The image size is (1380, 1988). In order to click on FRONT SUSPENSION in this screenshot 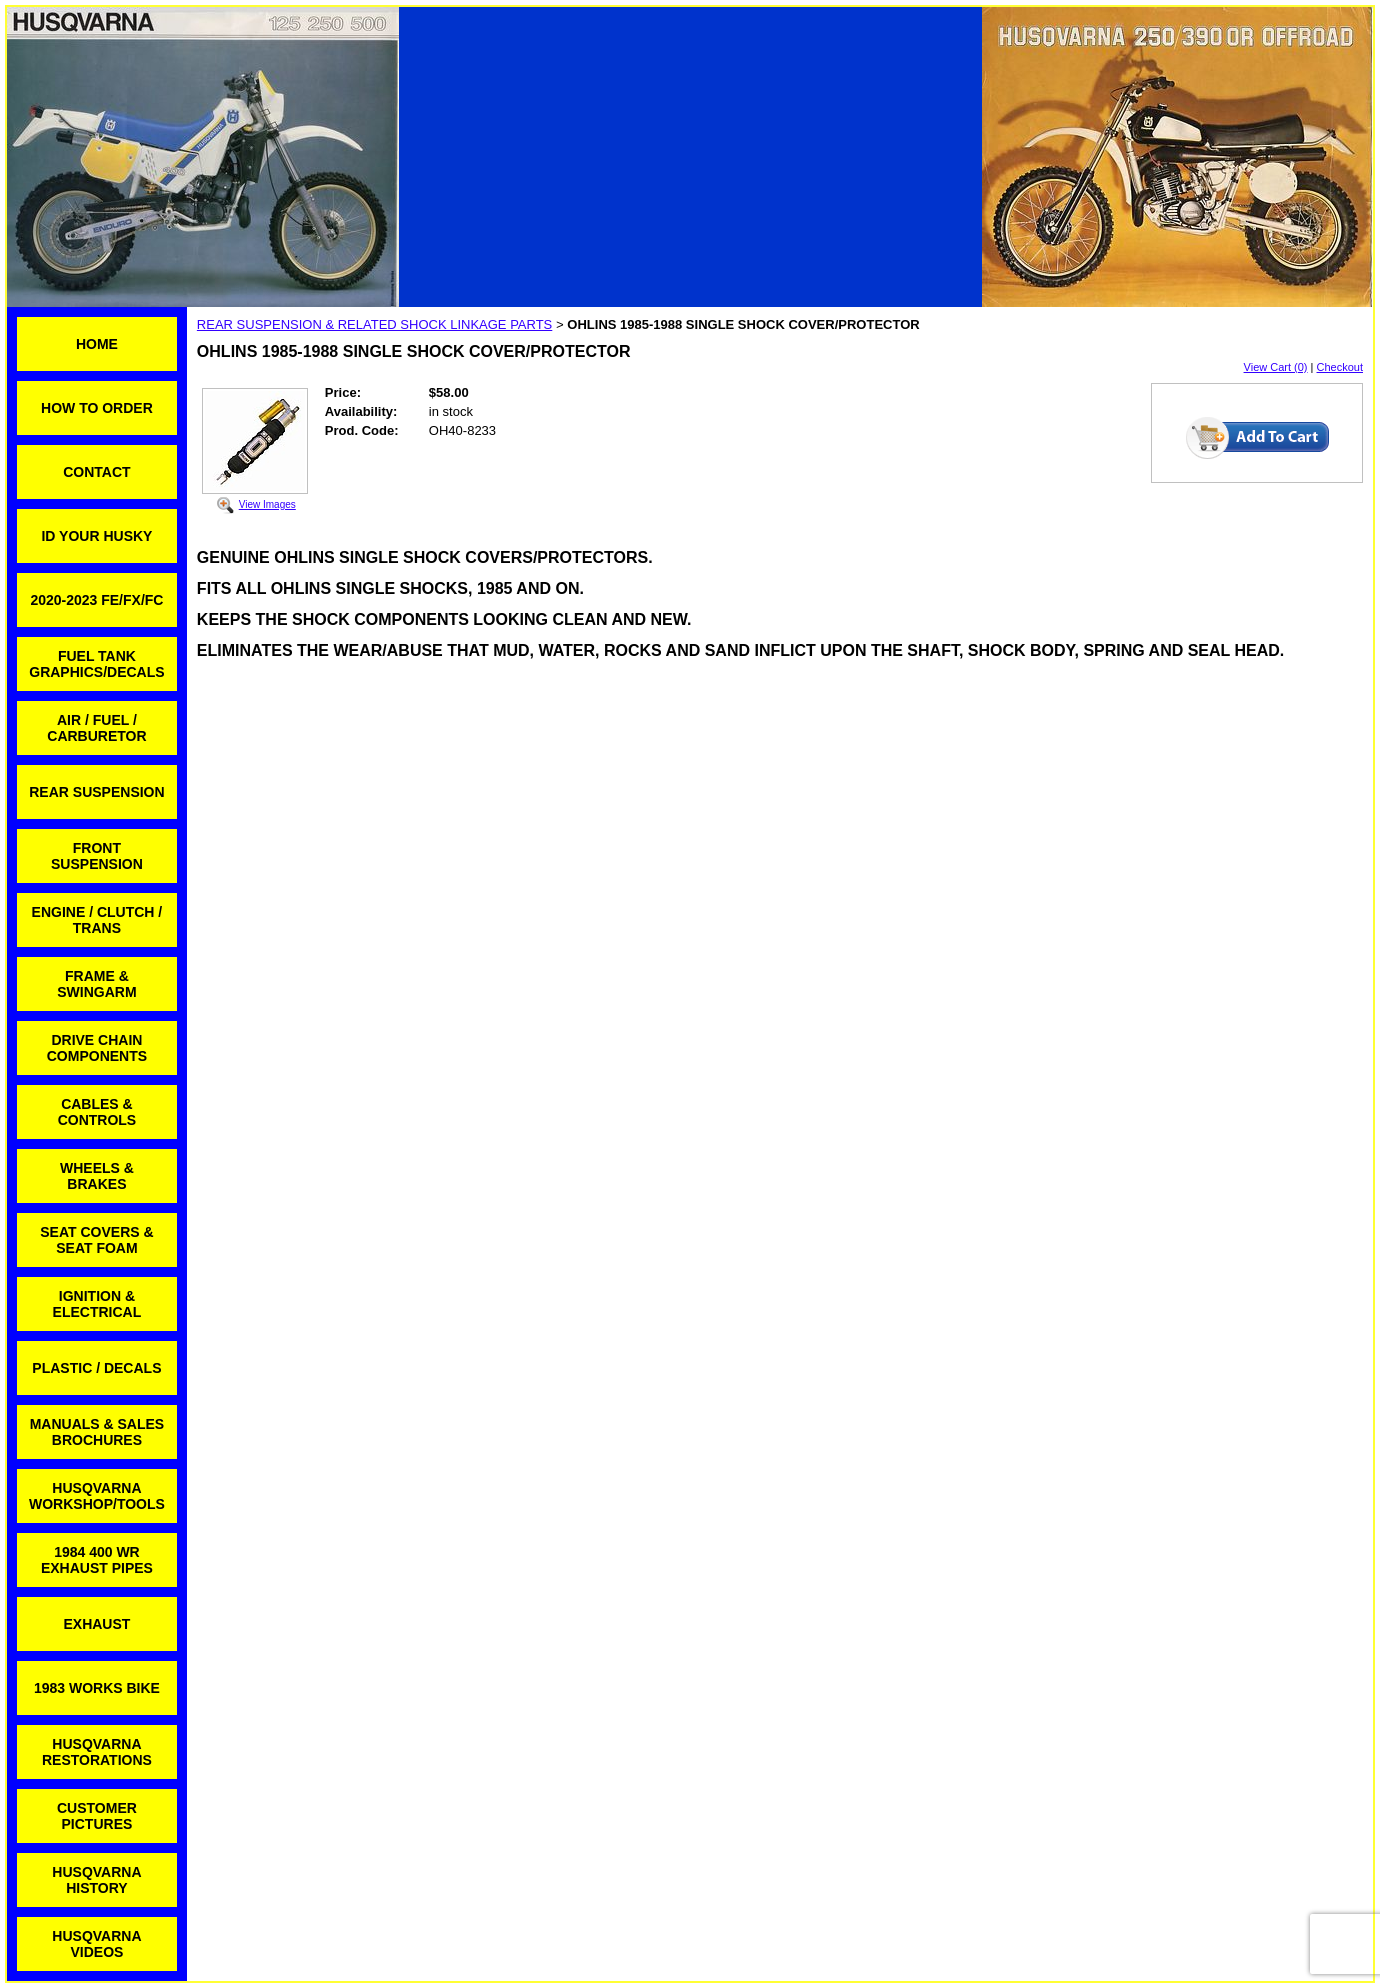, I will do `click(97, 856)`.